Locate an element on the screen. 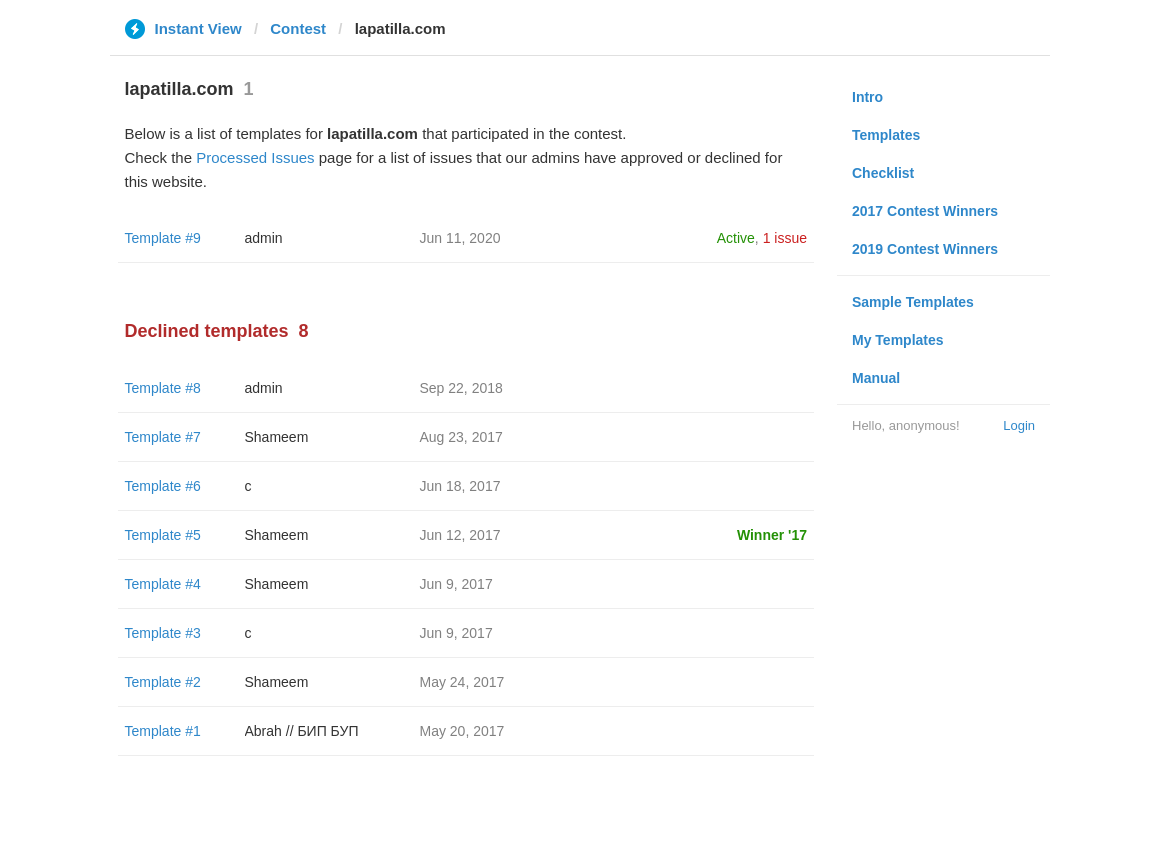 The width and height of the screenshot is (1159, 846). 2019 Contest Winners is located at coordinates (925, 249).